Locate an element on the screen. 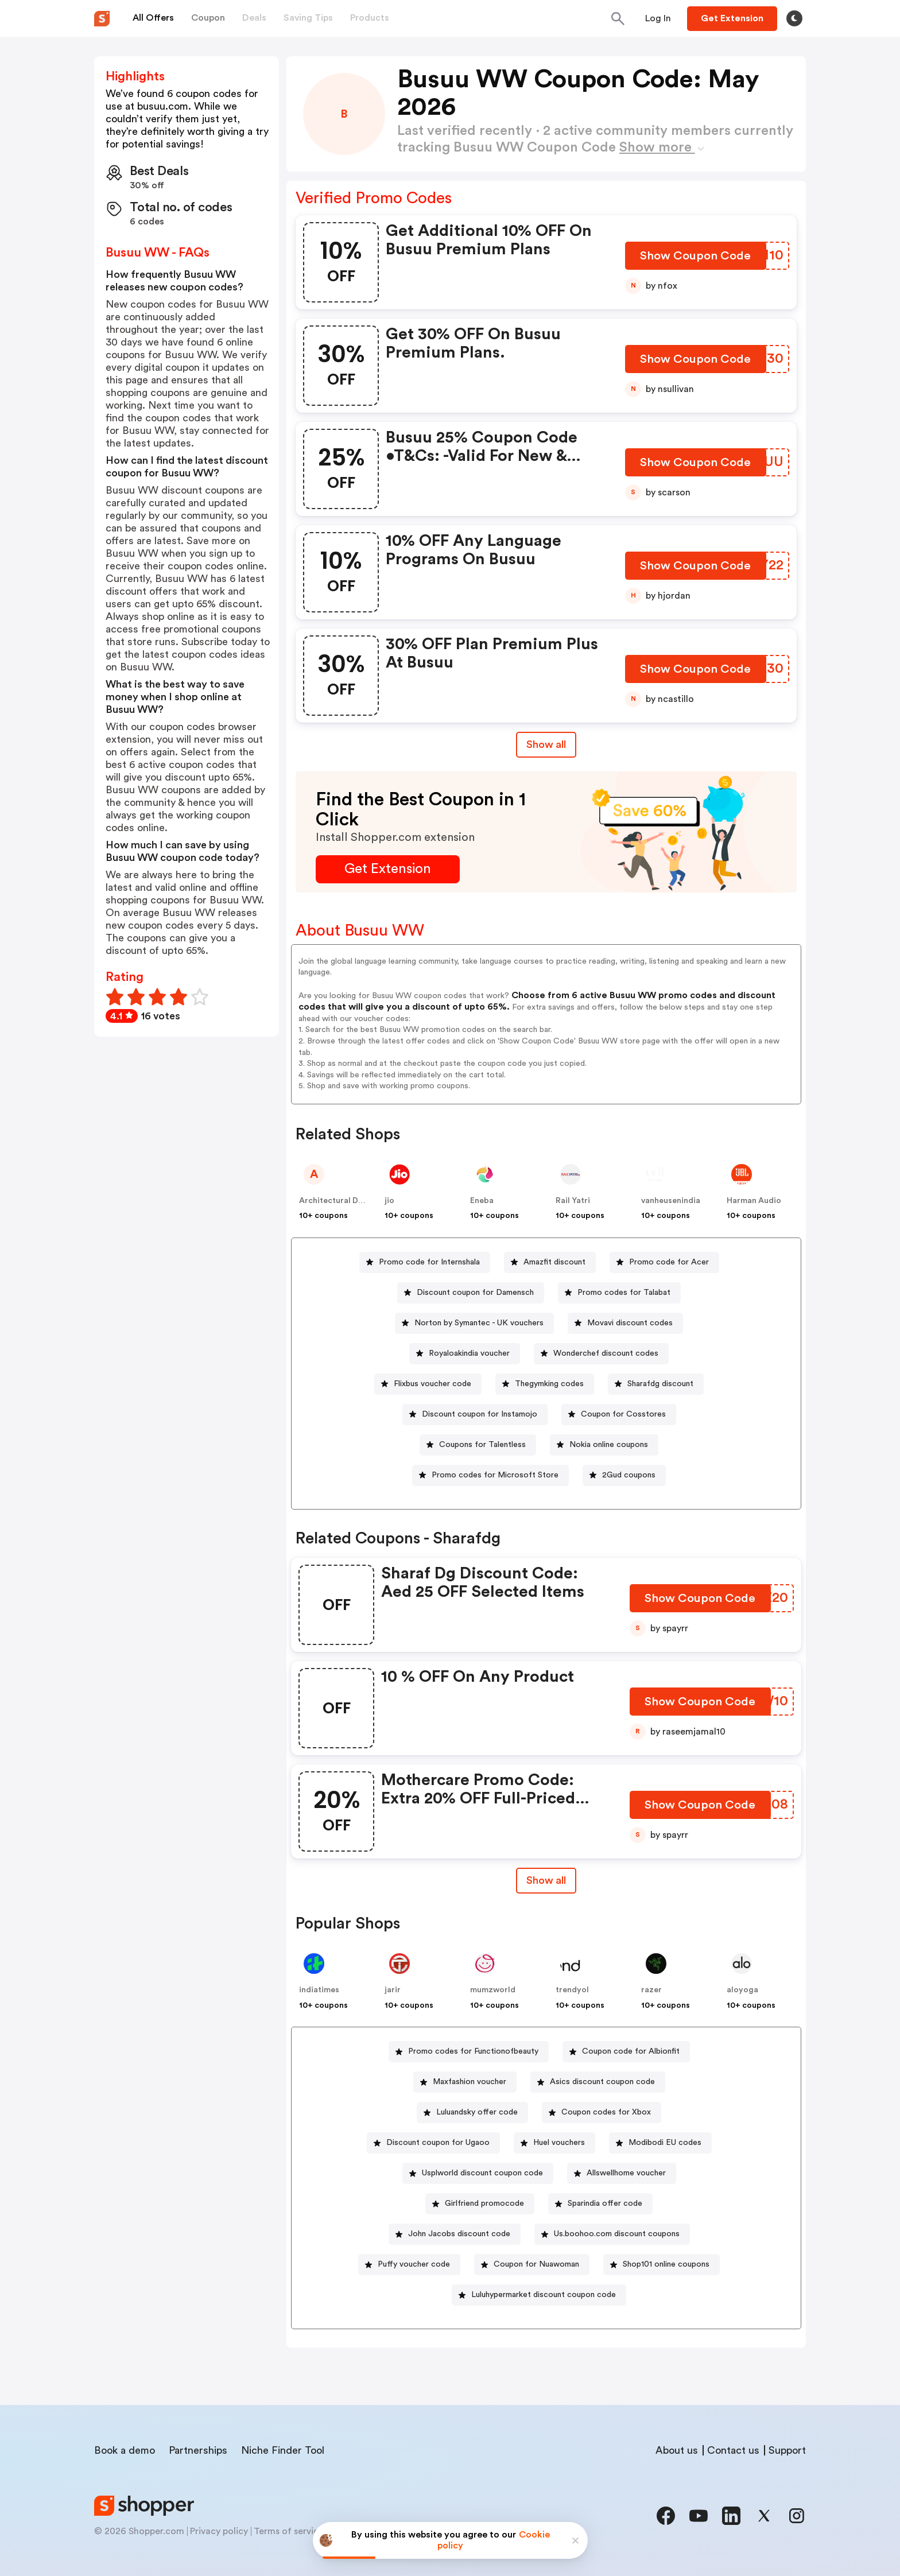 The height and width of the screenshot is (2576, 900). Contact us is located at coordinates (733, 2450).